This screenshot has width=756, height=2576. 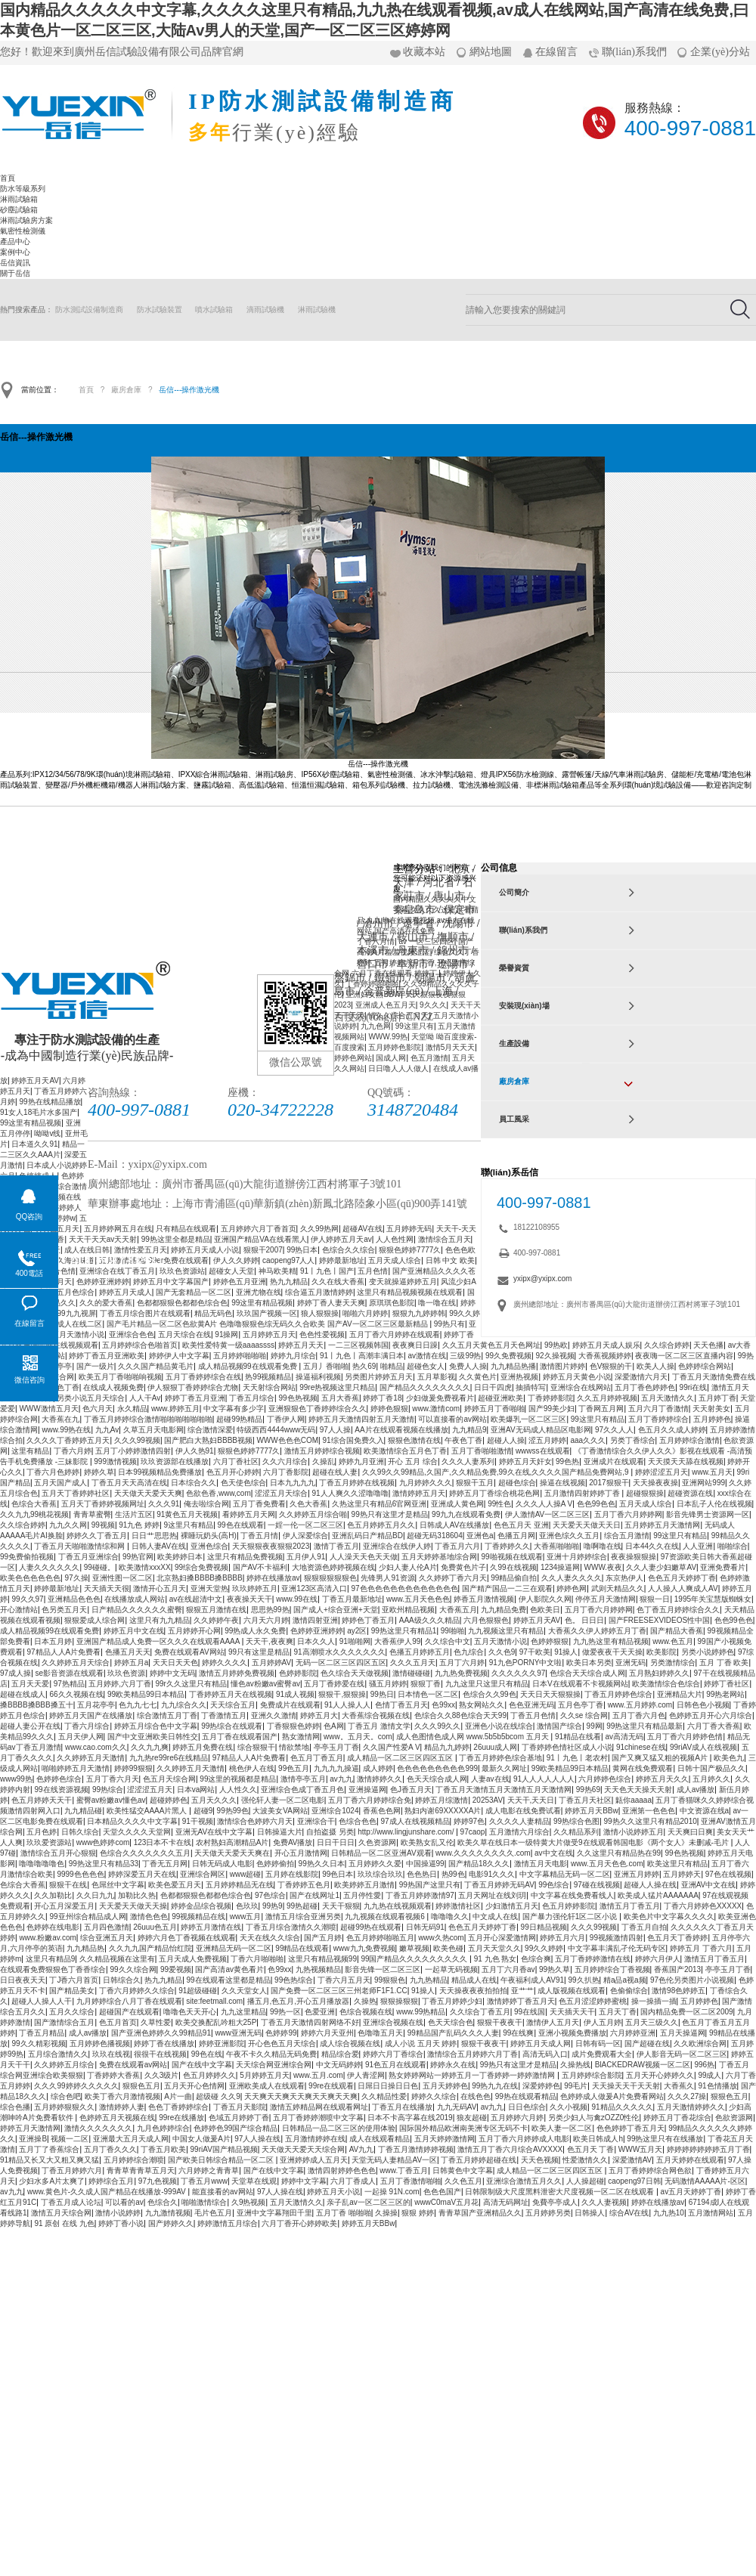 What do you see at coordinates (357, 1482) in the screenshot?
I see `丁香五月婷婷在线视频` at bounding box center [357, 1482].